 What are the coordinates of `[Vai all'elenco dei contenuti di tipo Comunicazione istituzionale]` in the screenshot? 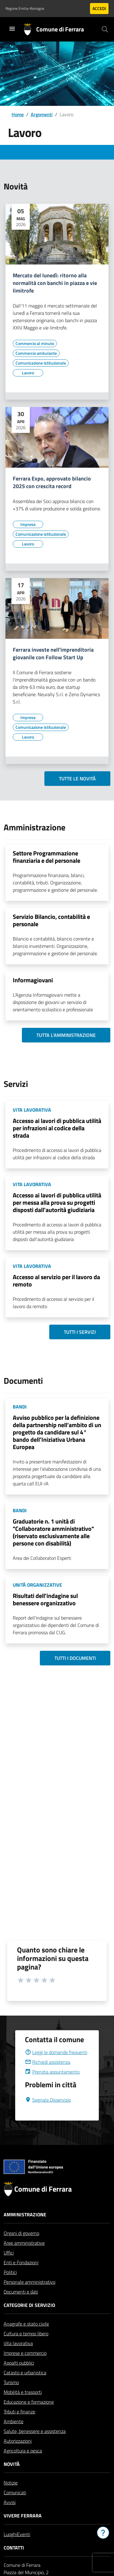 It's located at (41, 363).